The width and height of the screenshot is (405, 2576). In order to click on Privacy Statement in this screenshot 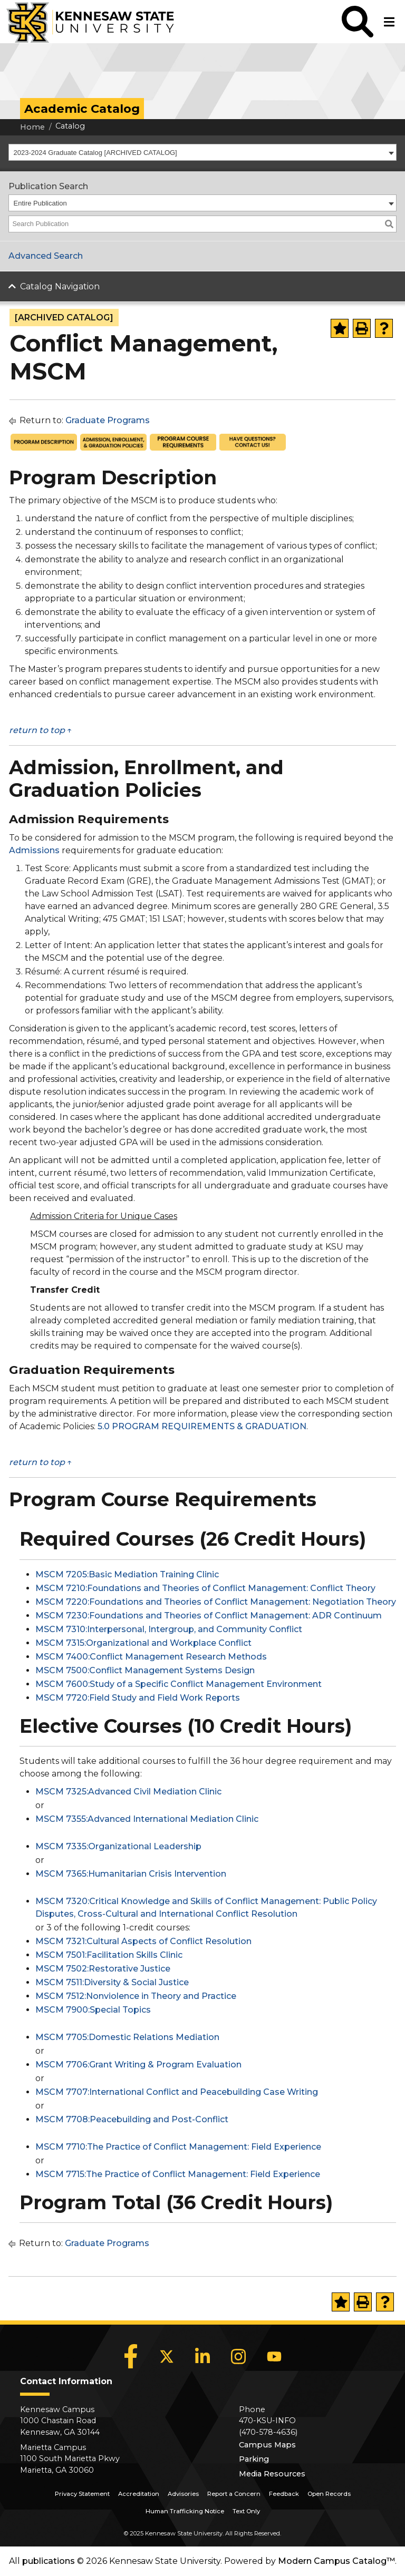, I will do `click(82, 2493)`.